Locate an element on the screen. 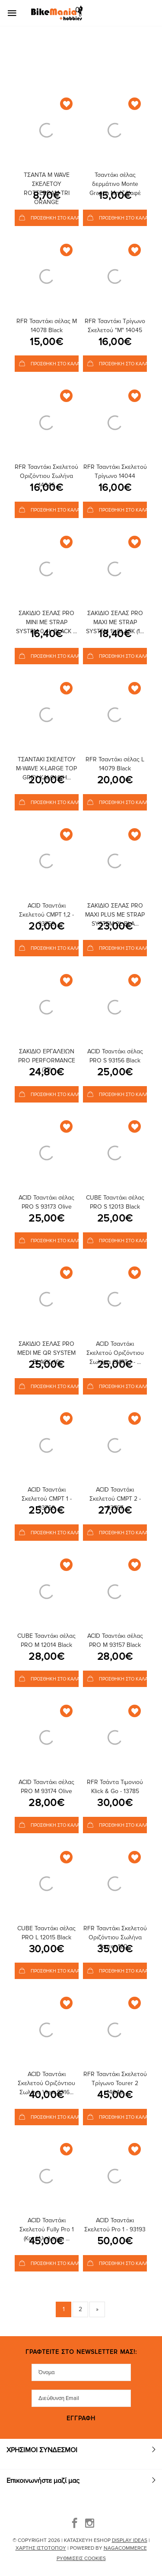 The image size is (162, 2576). ΣΑΚΙΔΙΟ ΣΕΛΑΣ PRO MAXI ΜΕ STRAP SYSTEM 1L BLACK (1... is located at coordinates (115, 622).